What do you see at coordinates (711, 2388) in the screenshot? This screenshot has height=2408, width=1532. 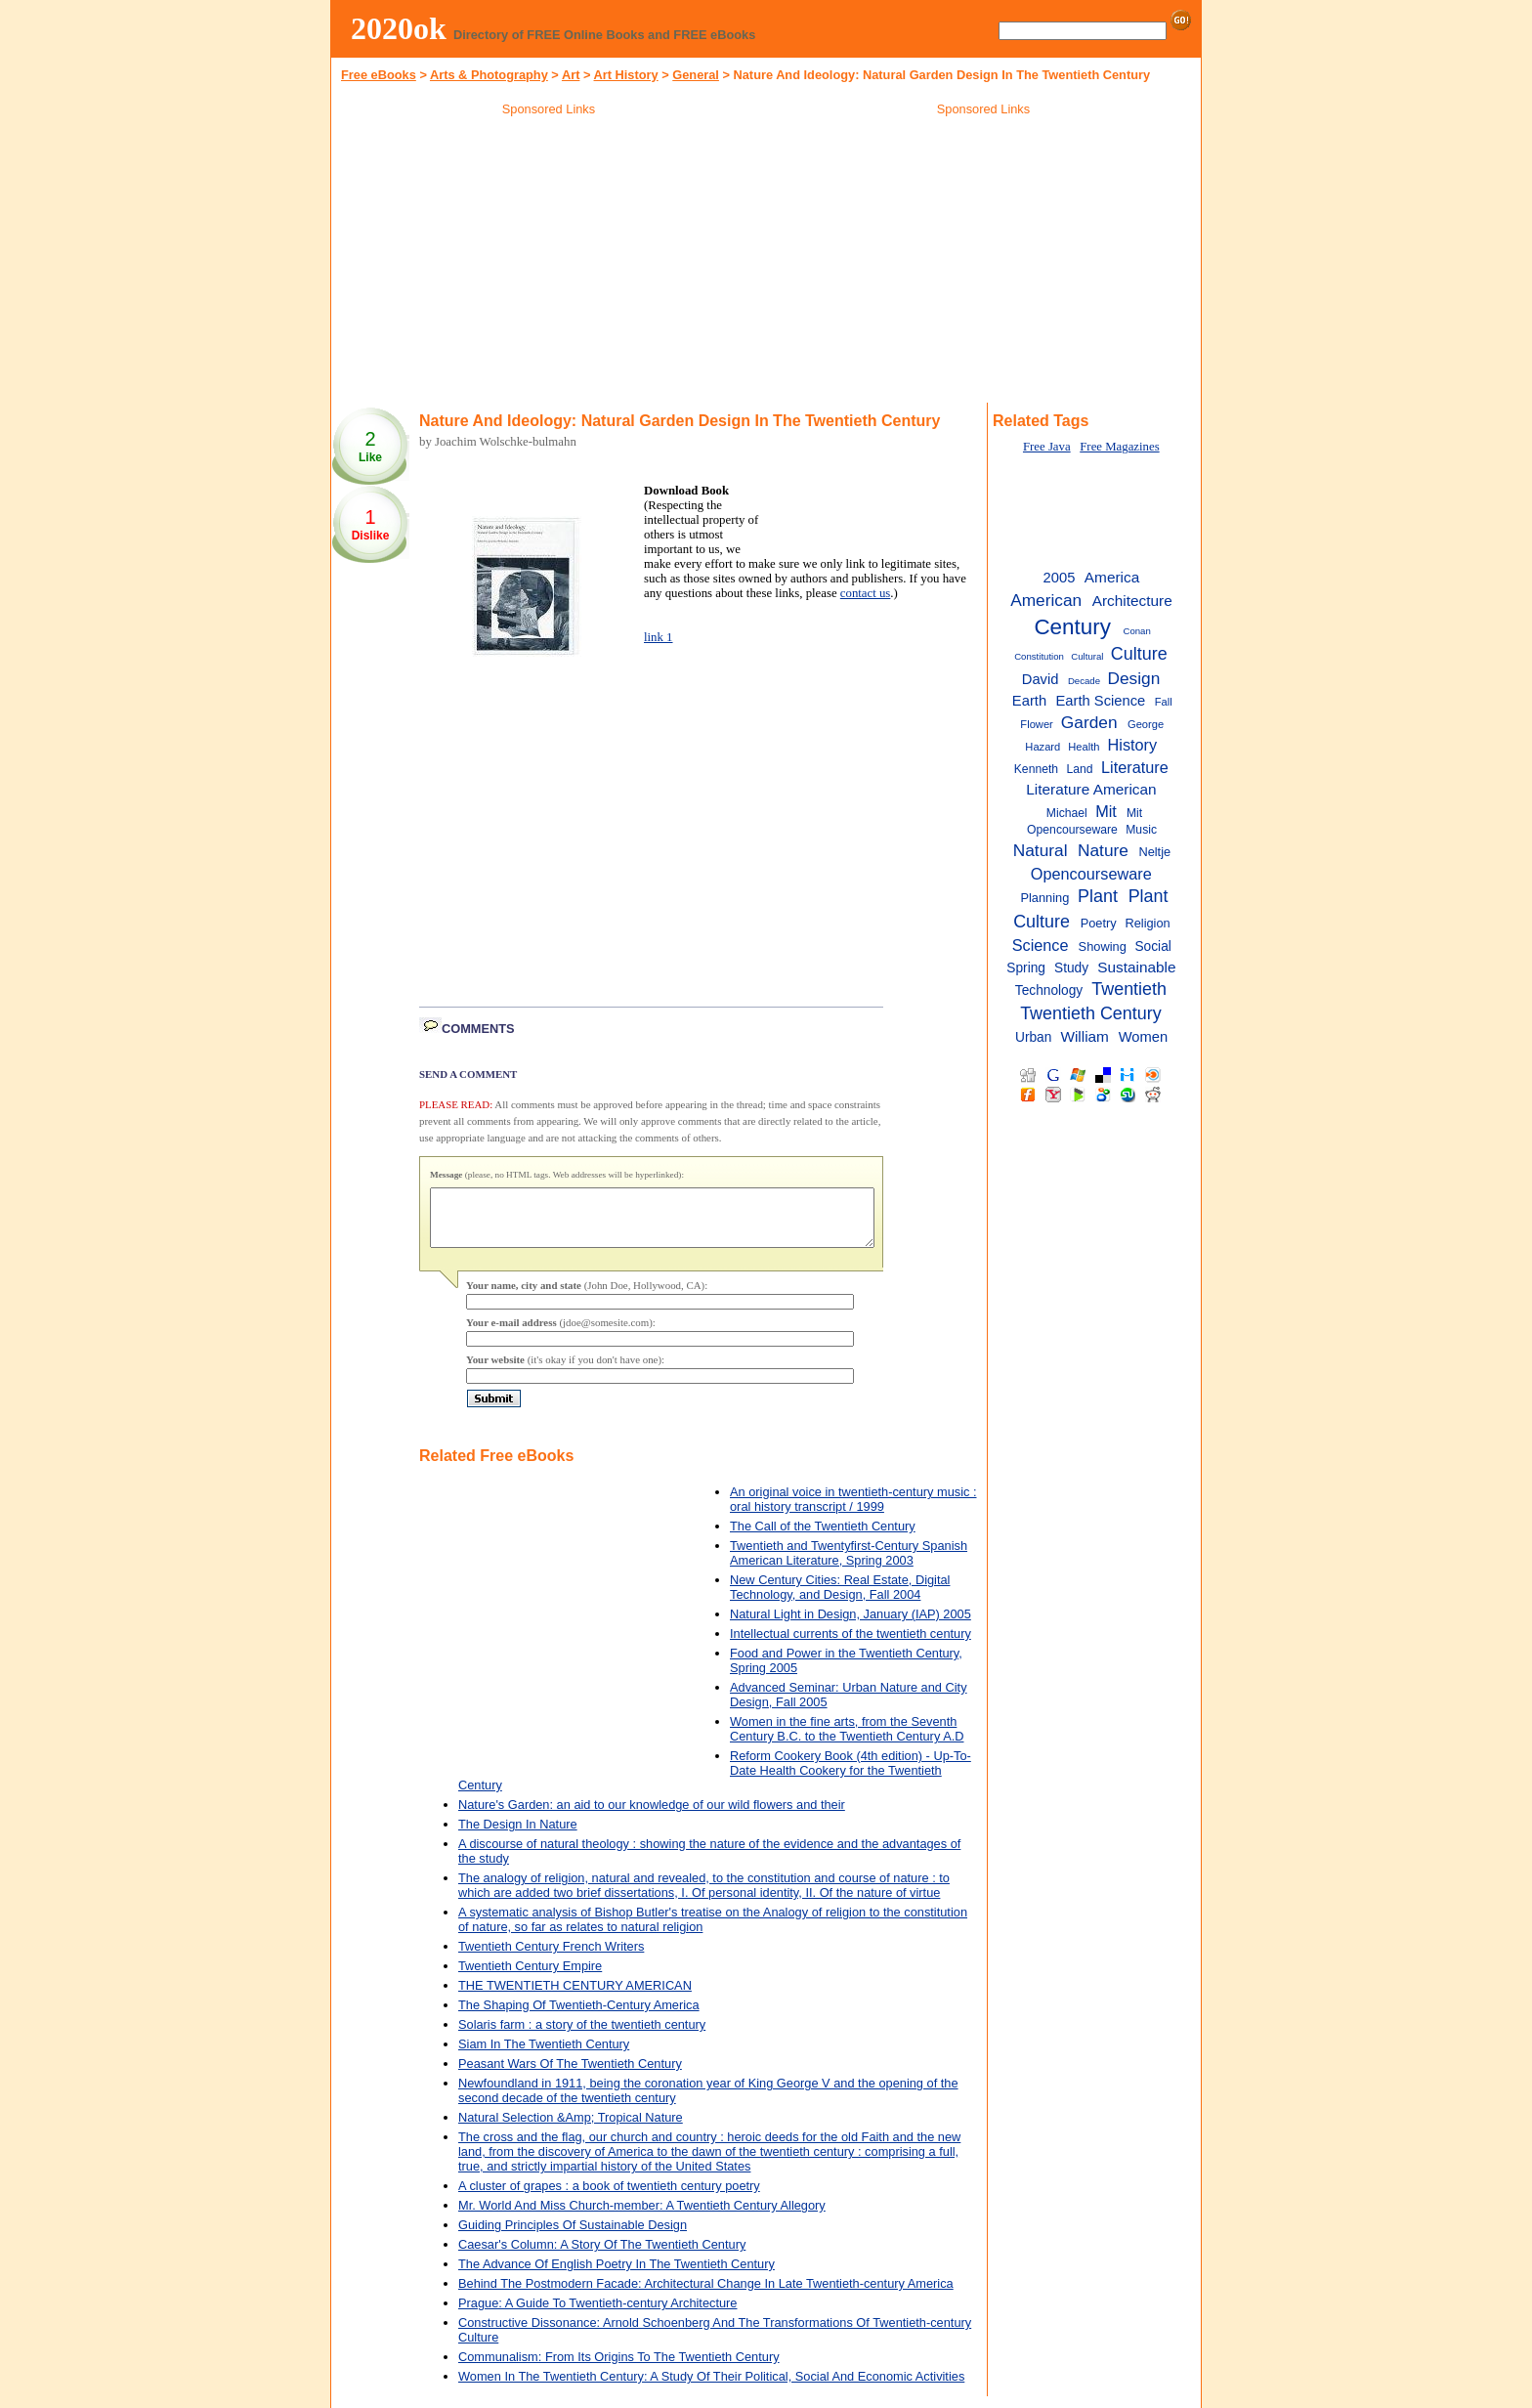 I see `Women In The Twentieth Century: A Study Of Their Political, Social And Economic Activities` at bounding box center [711, 2388].